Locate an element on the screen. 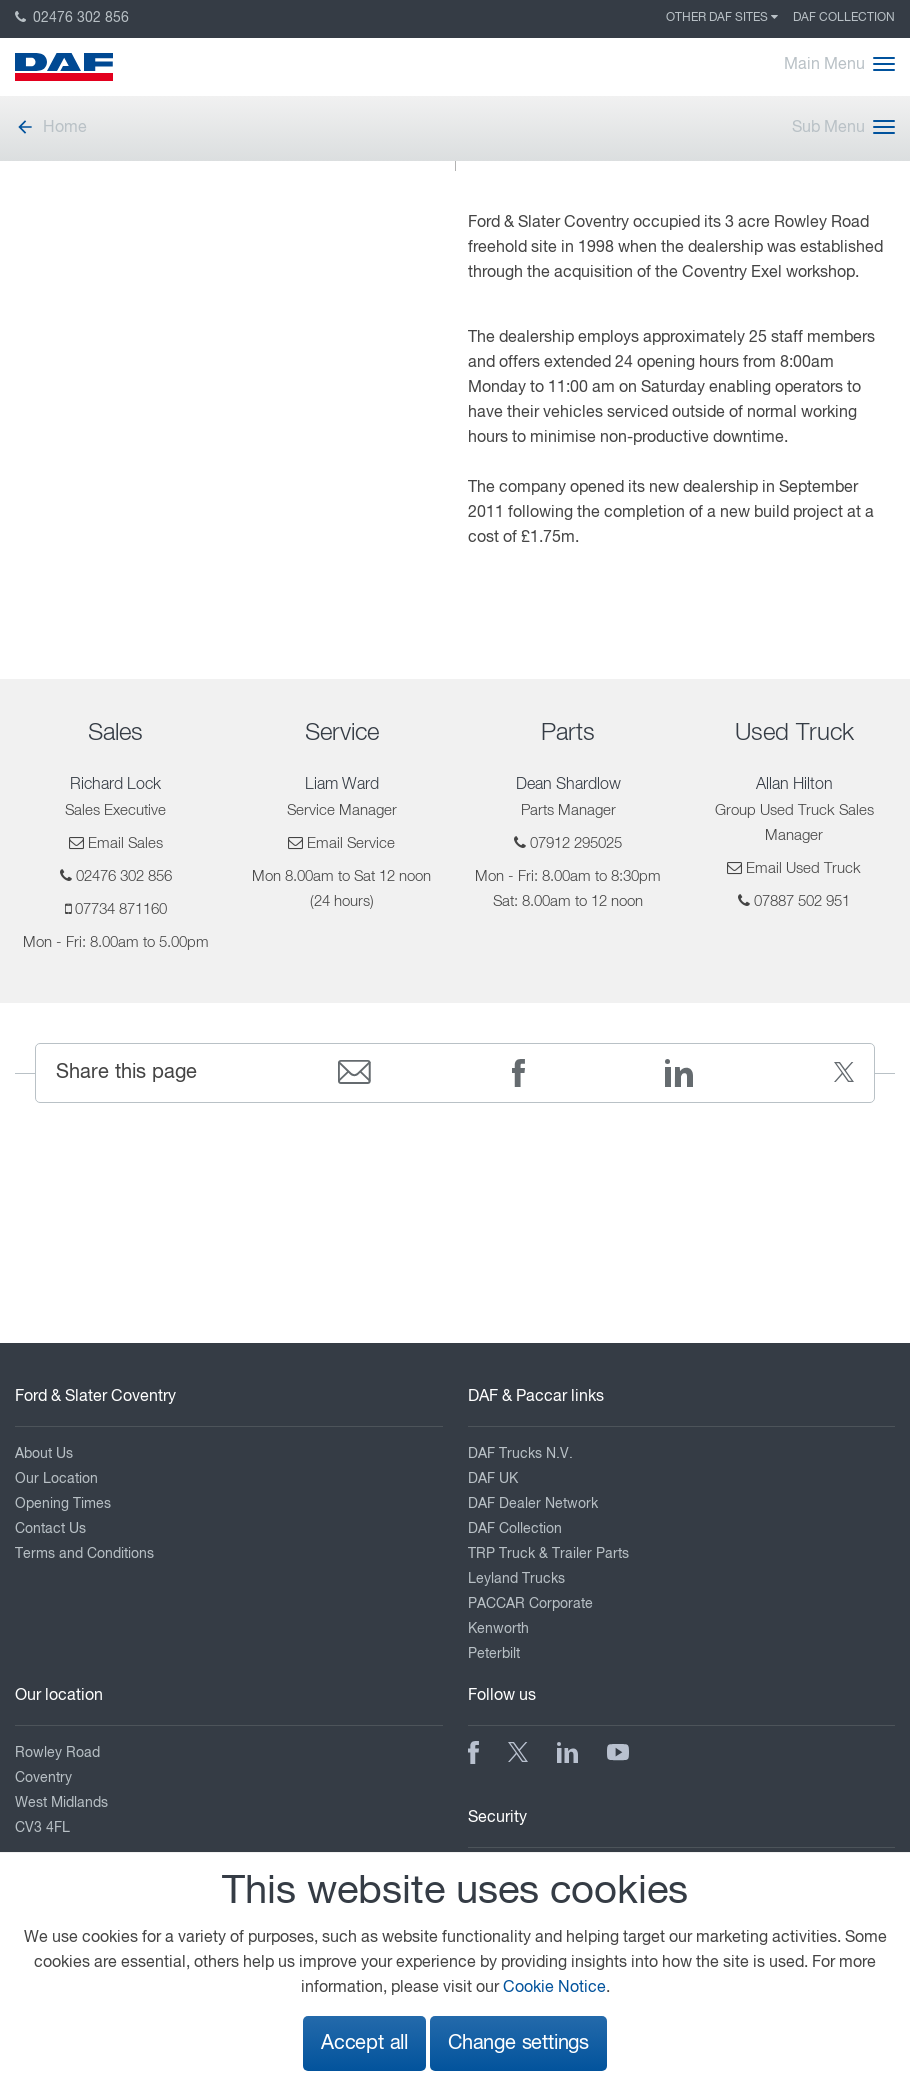 The image size is (910, 2091). Change settings is located at coordinates (518, 2043).